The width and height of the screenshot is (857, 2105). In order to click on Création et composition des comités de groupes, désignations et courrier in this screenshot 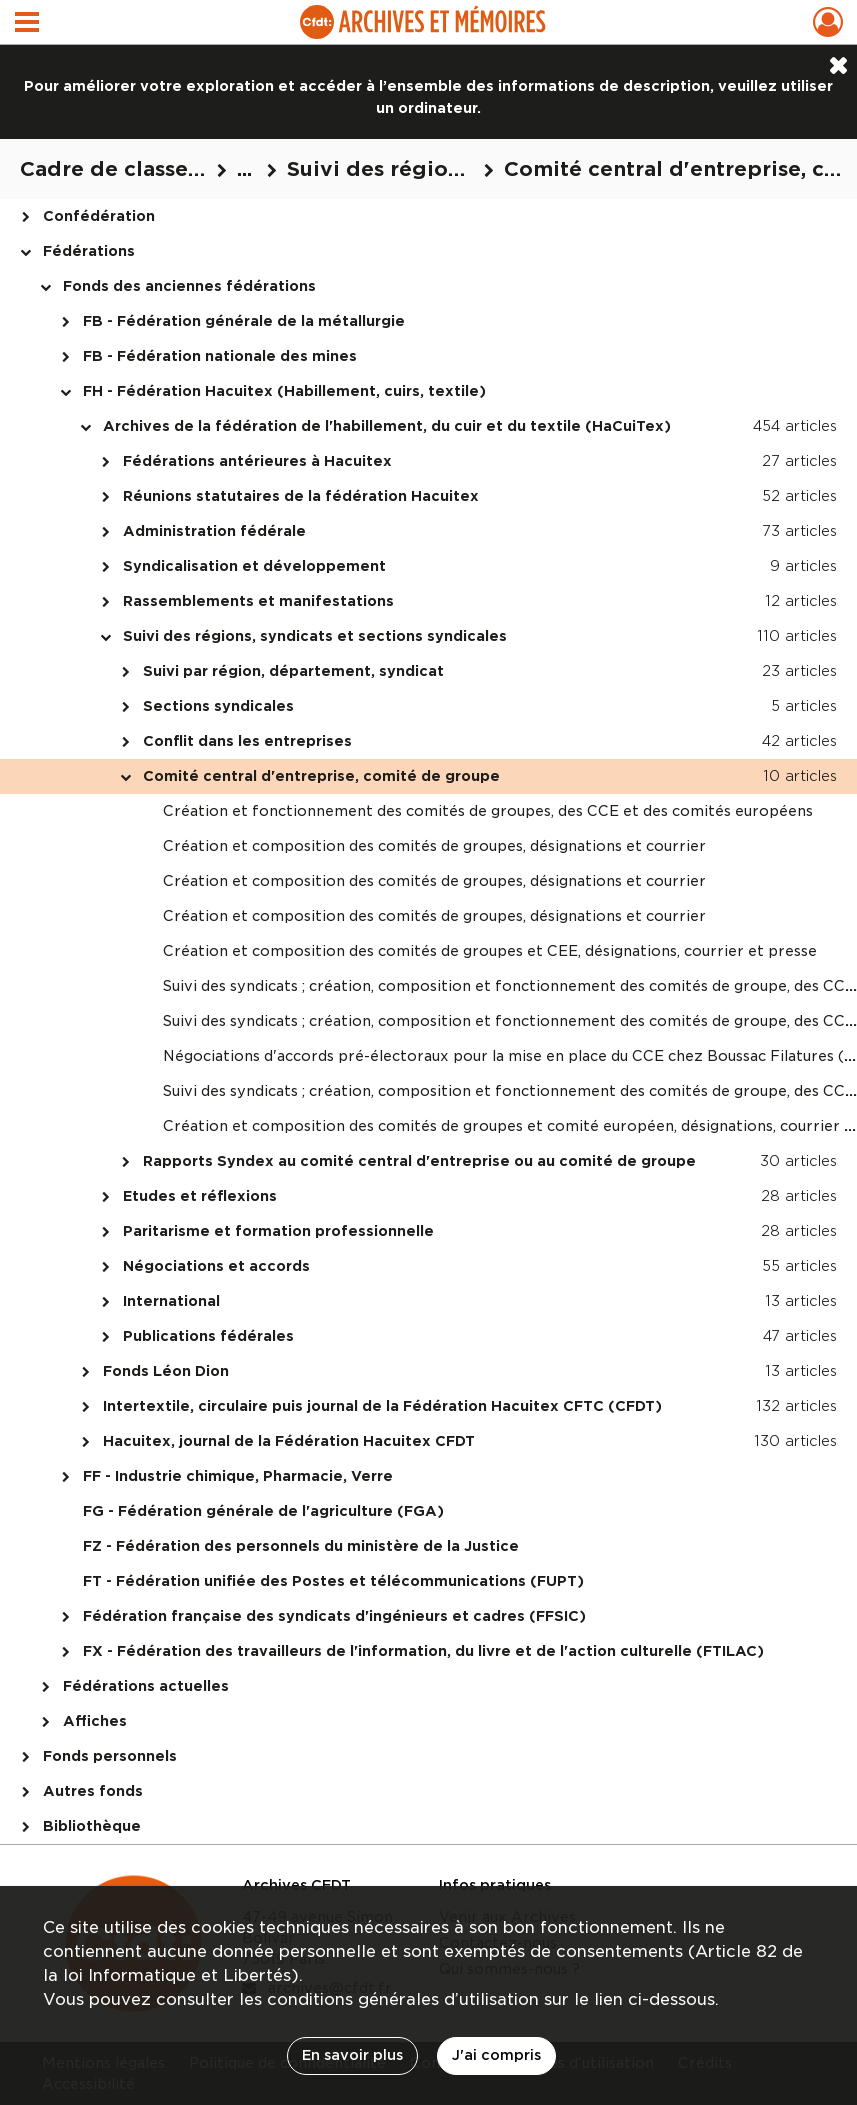, I will do `click(434, 846)`.